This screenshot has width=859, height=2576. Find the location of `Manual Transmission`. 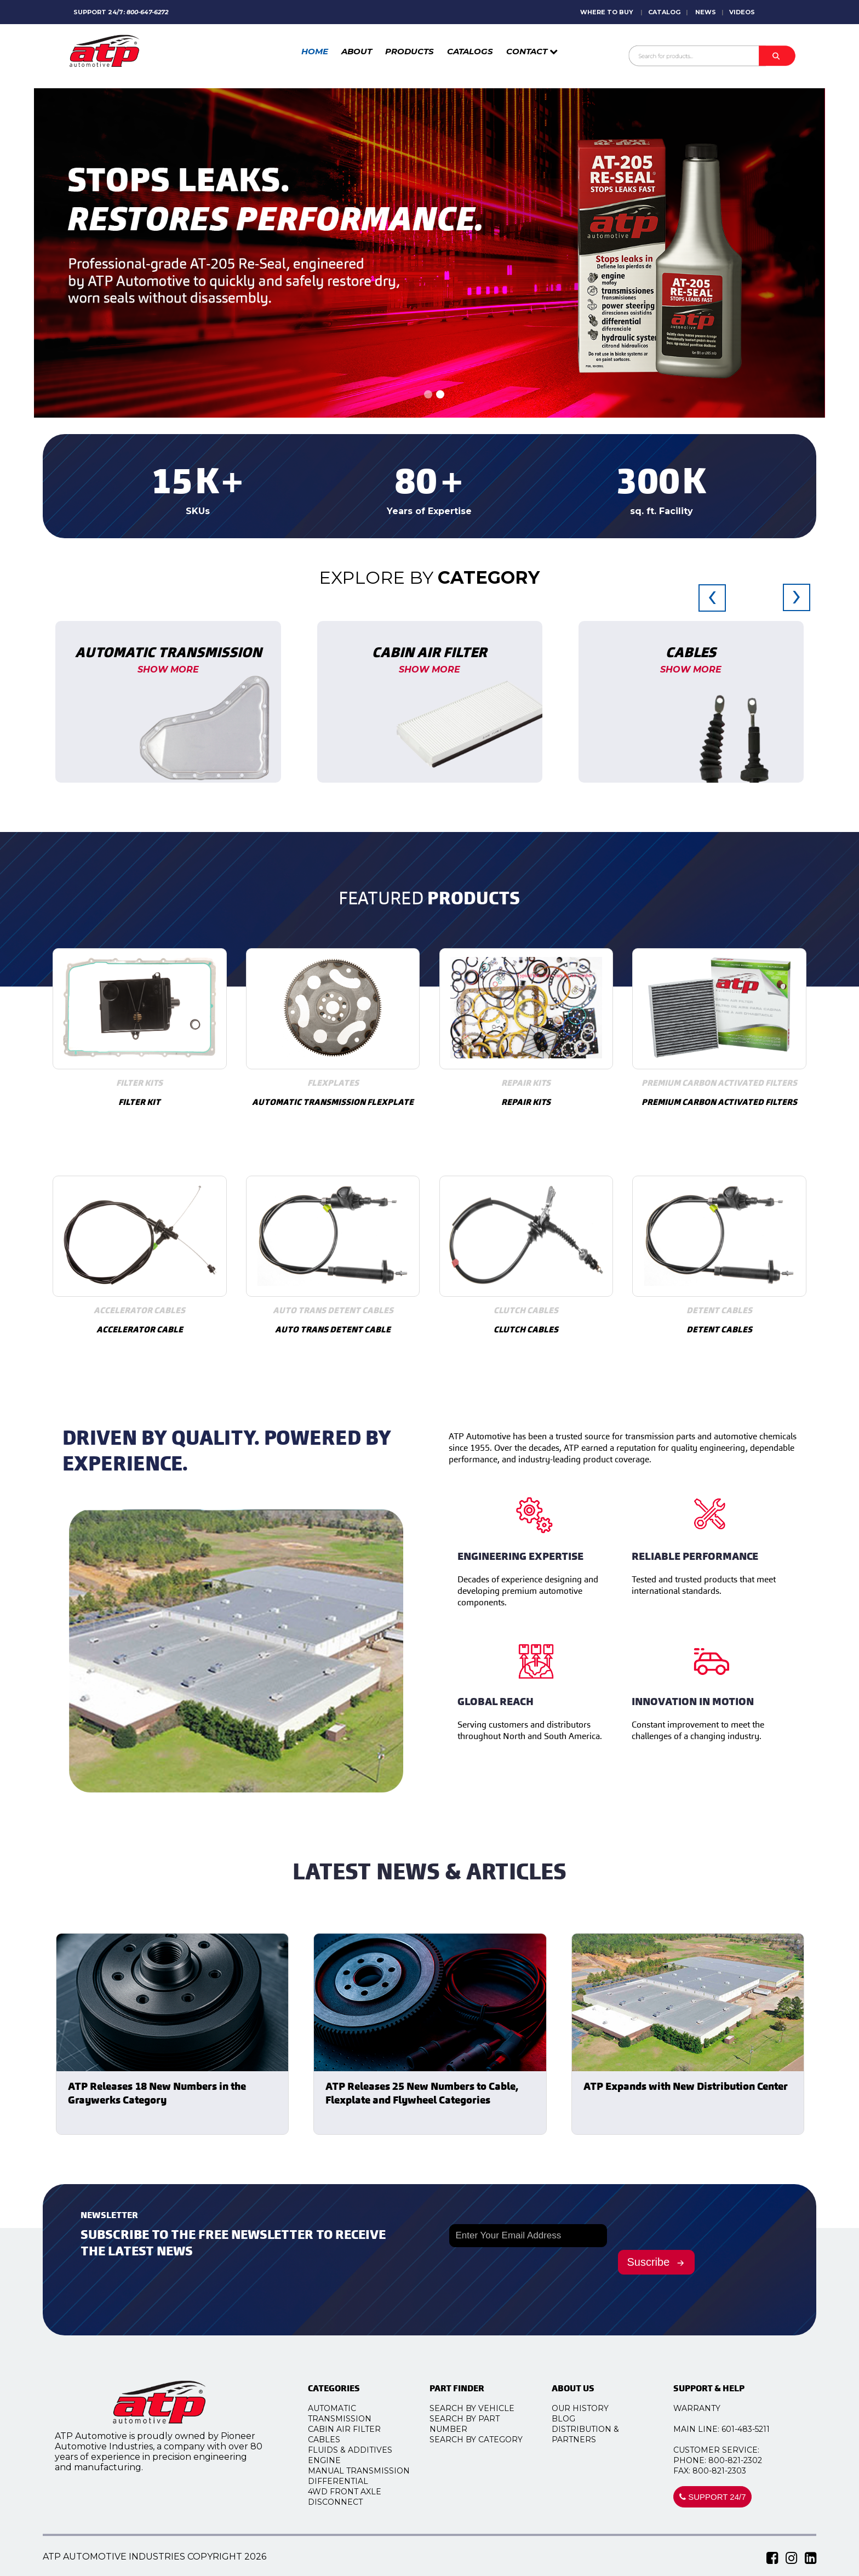

Manual Transmission is located at coordinates (372, 2471).